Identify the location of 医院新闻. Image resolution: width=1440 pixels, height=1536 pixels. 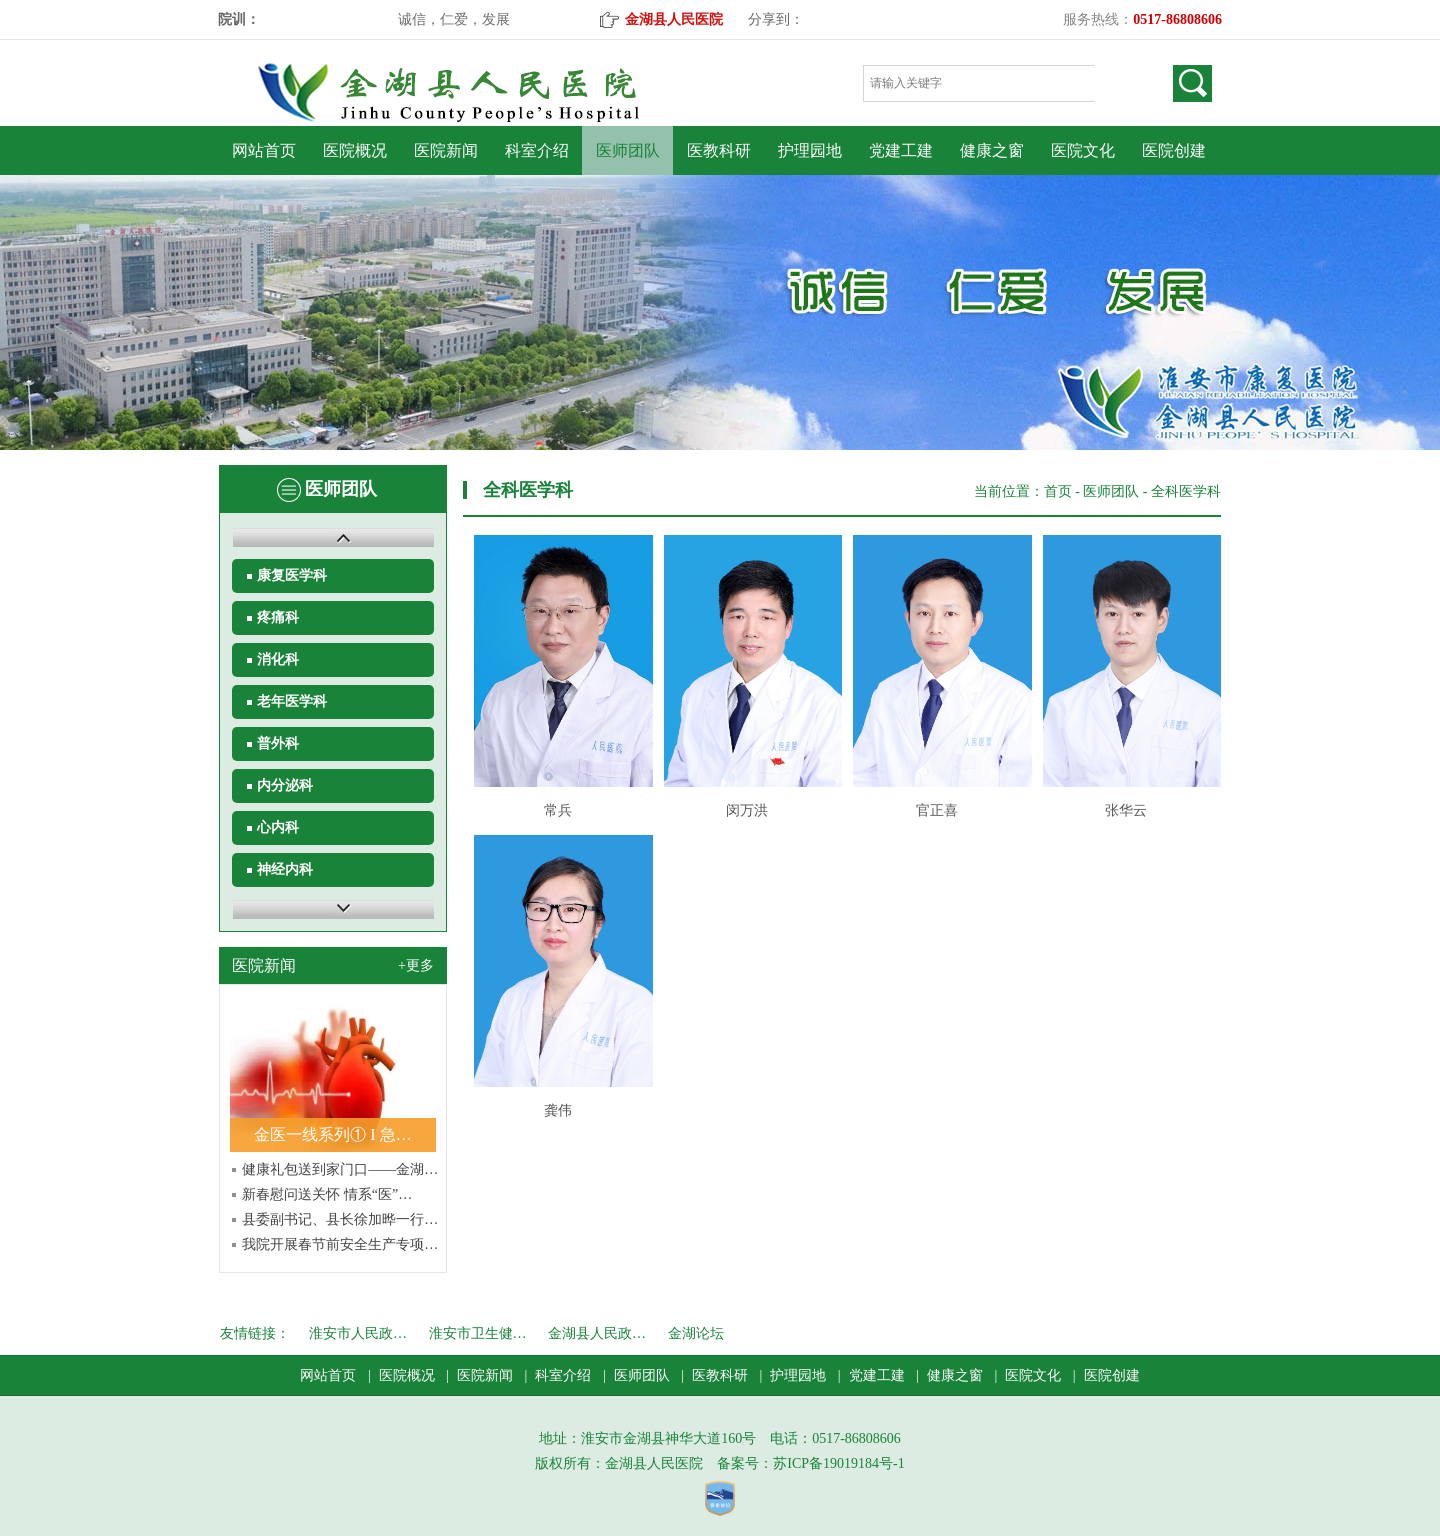
(446, 150).